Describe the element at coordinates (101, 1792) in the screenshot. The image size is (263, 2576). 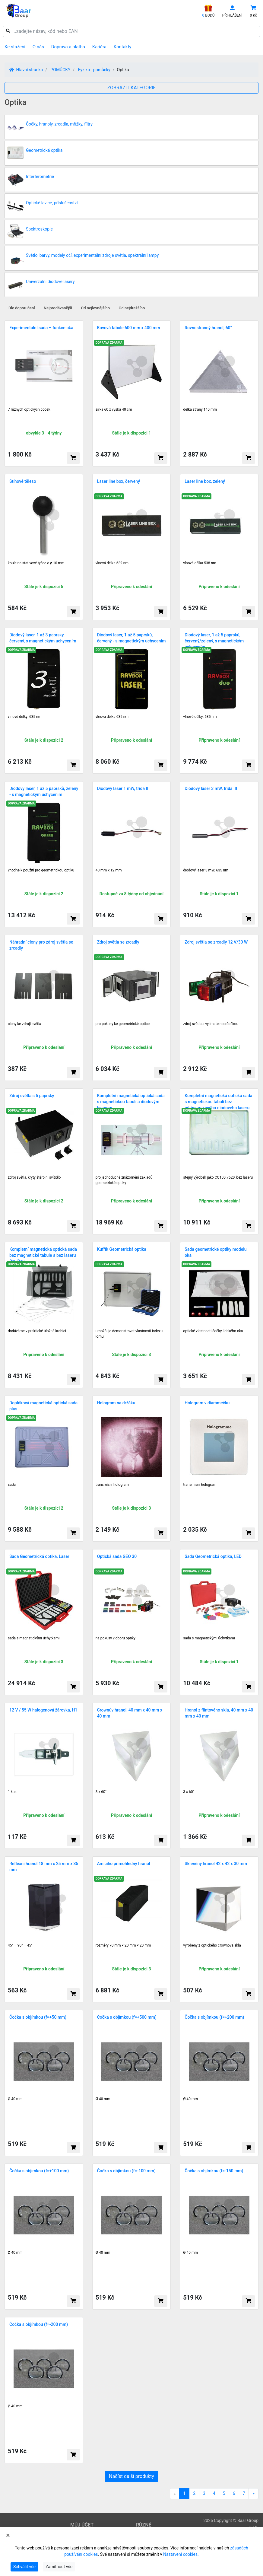
I see `3 x 60°` at that location.